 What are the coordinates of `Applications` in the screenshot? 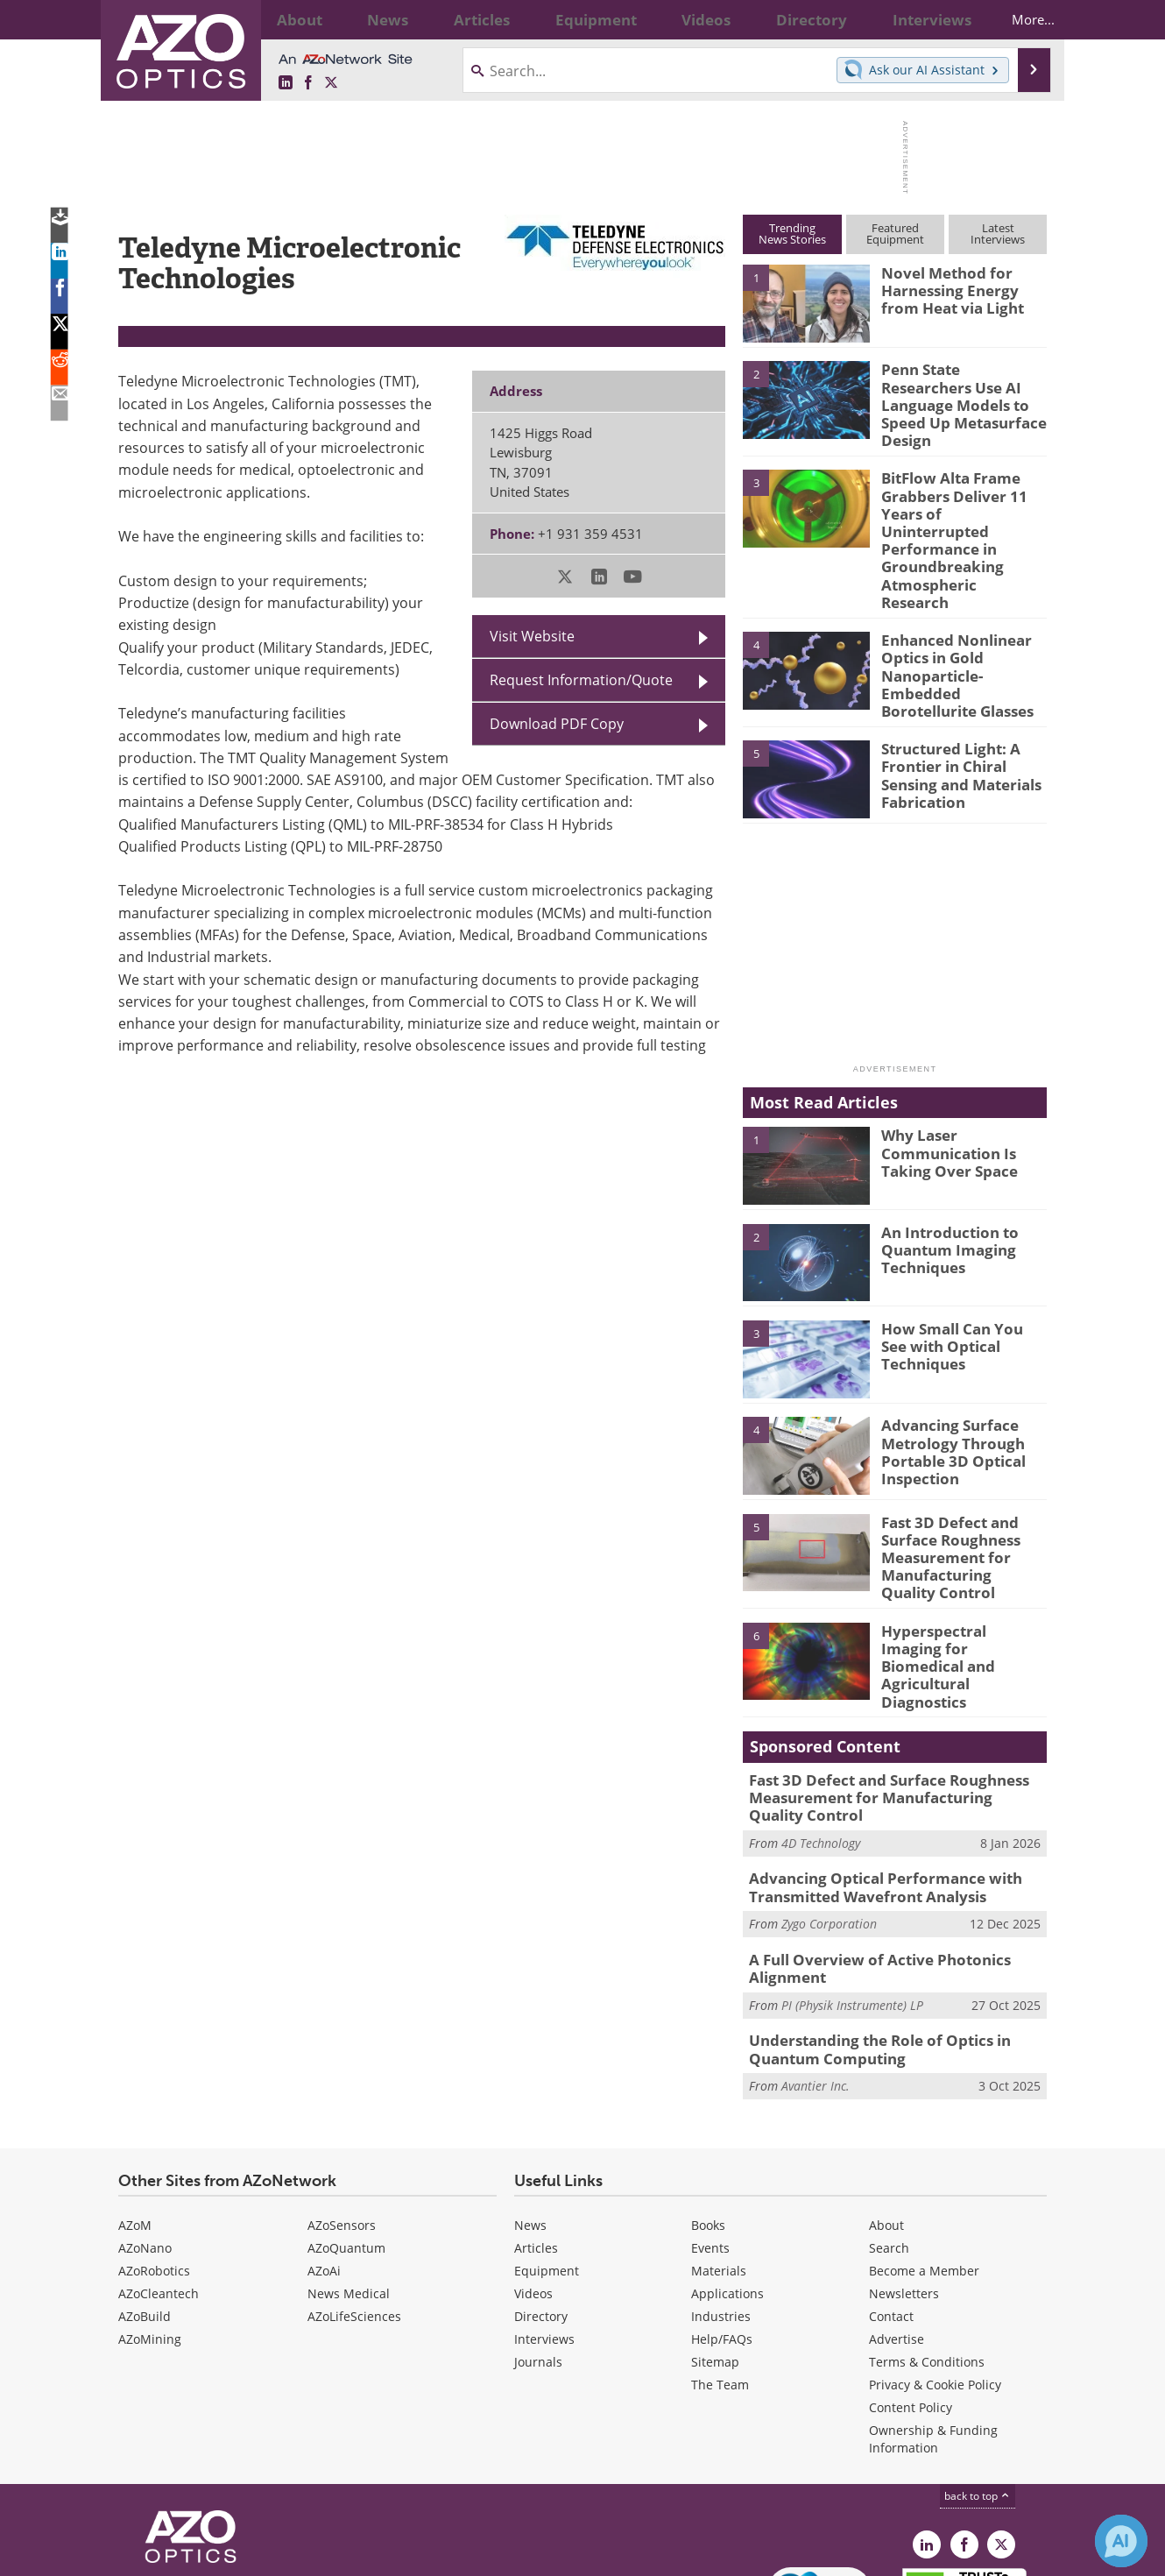 It's located at (727, 2183).